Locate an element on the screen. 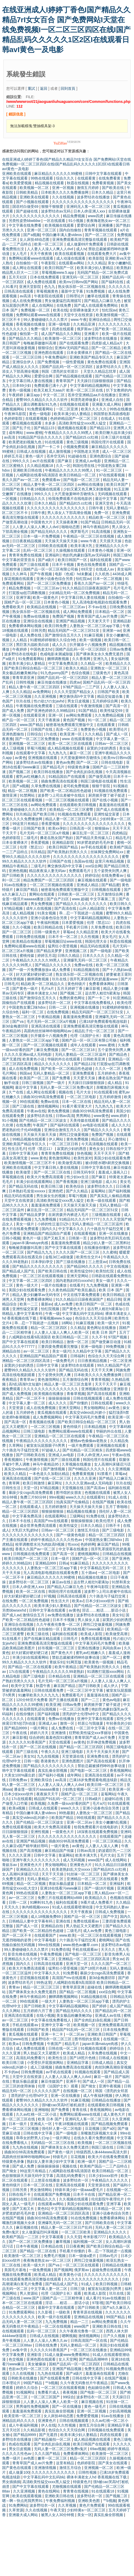 The height and width of the screenshot is (2576, 134). 日韩国产欧美 is located at coordinates (13, 489).